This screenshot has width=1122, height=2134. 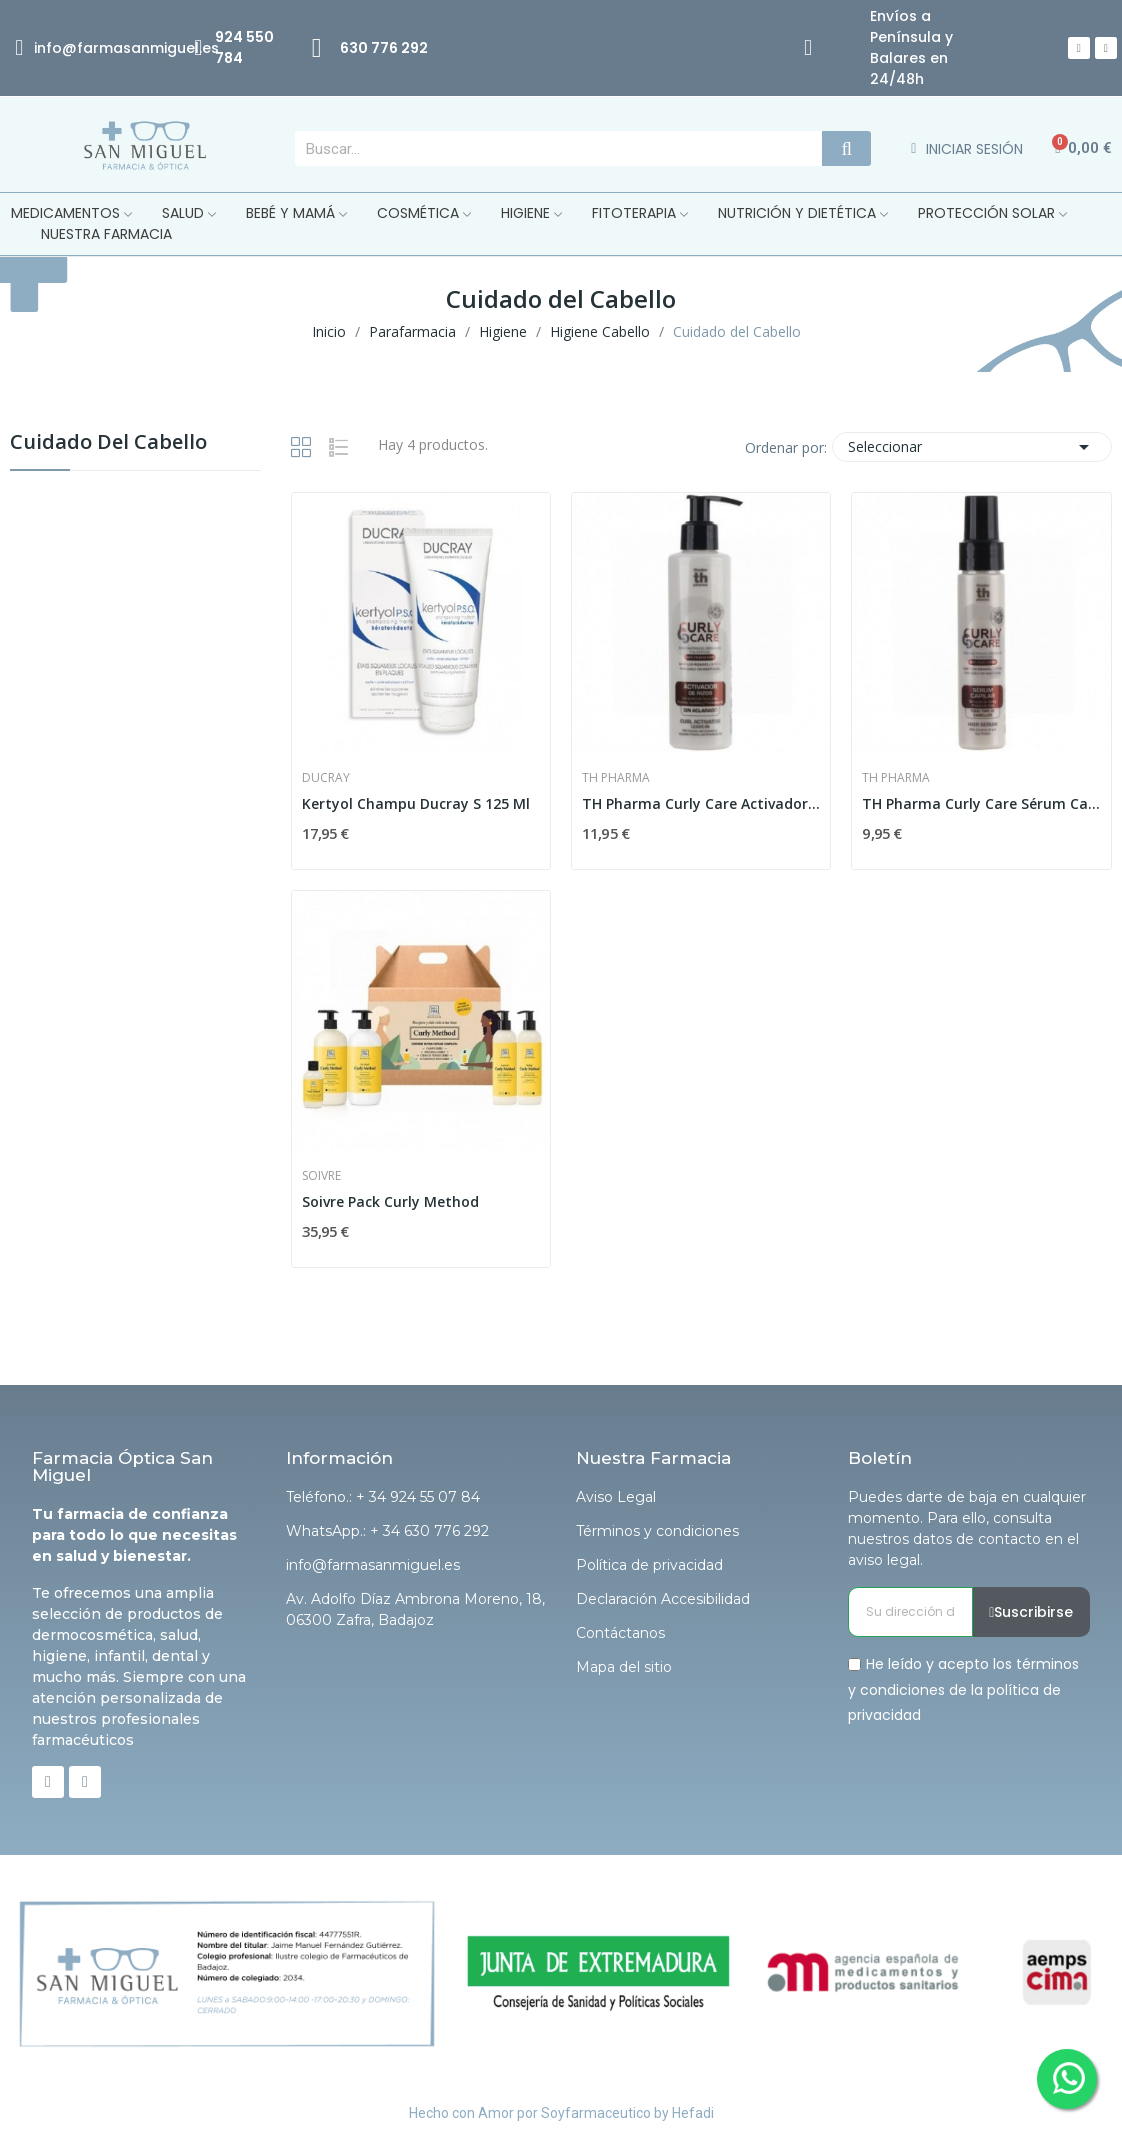 What do you see at coordinates (616, 1497) in the screenshot?
I see `Aviso Legal` at bounding box center [616, 1497].